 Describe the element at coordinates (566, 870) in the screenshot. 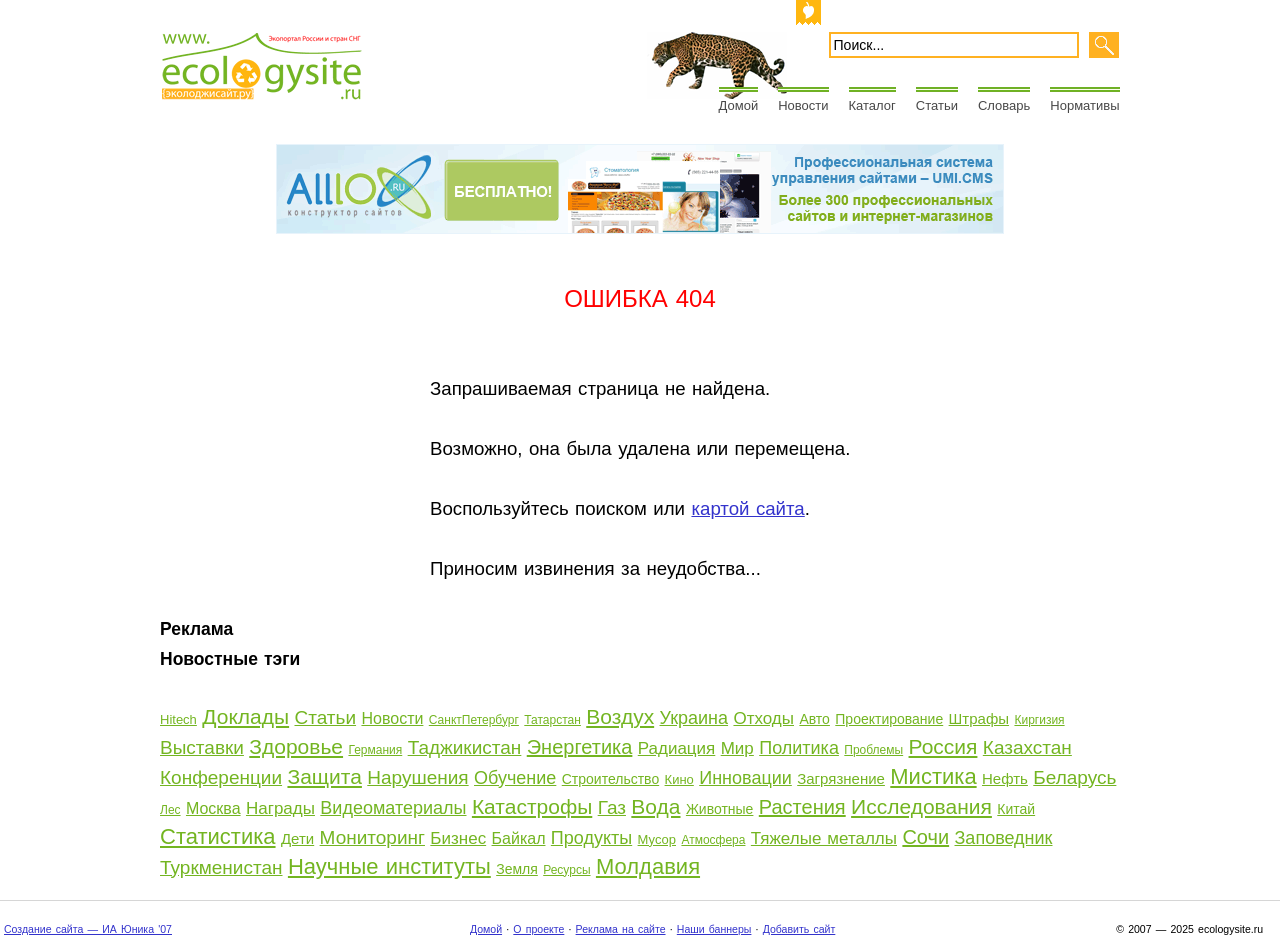

I see `Ресурсы` at that location.